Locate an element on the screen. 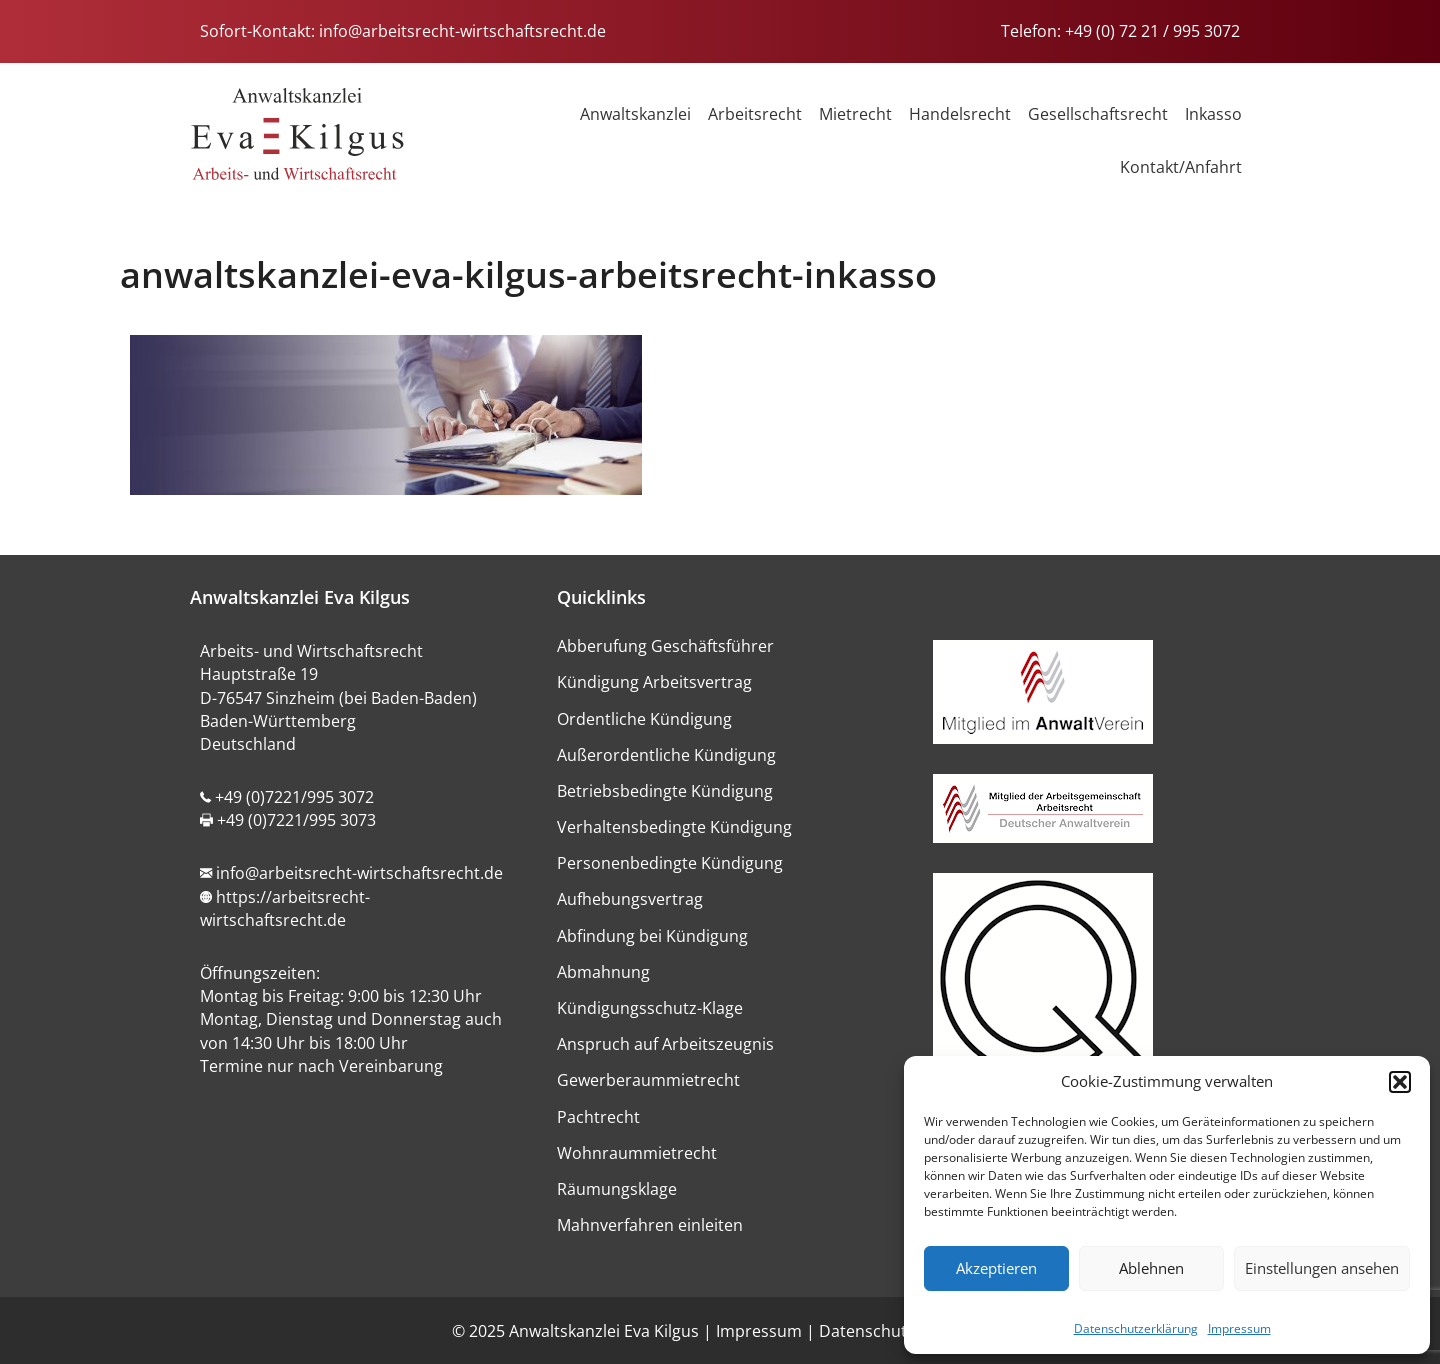 This screenshot has height=1364, width=1440. Akzeptieren is located at coordinates (996, 1268).